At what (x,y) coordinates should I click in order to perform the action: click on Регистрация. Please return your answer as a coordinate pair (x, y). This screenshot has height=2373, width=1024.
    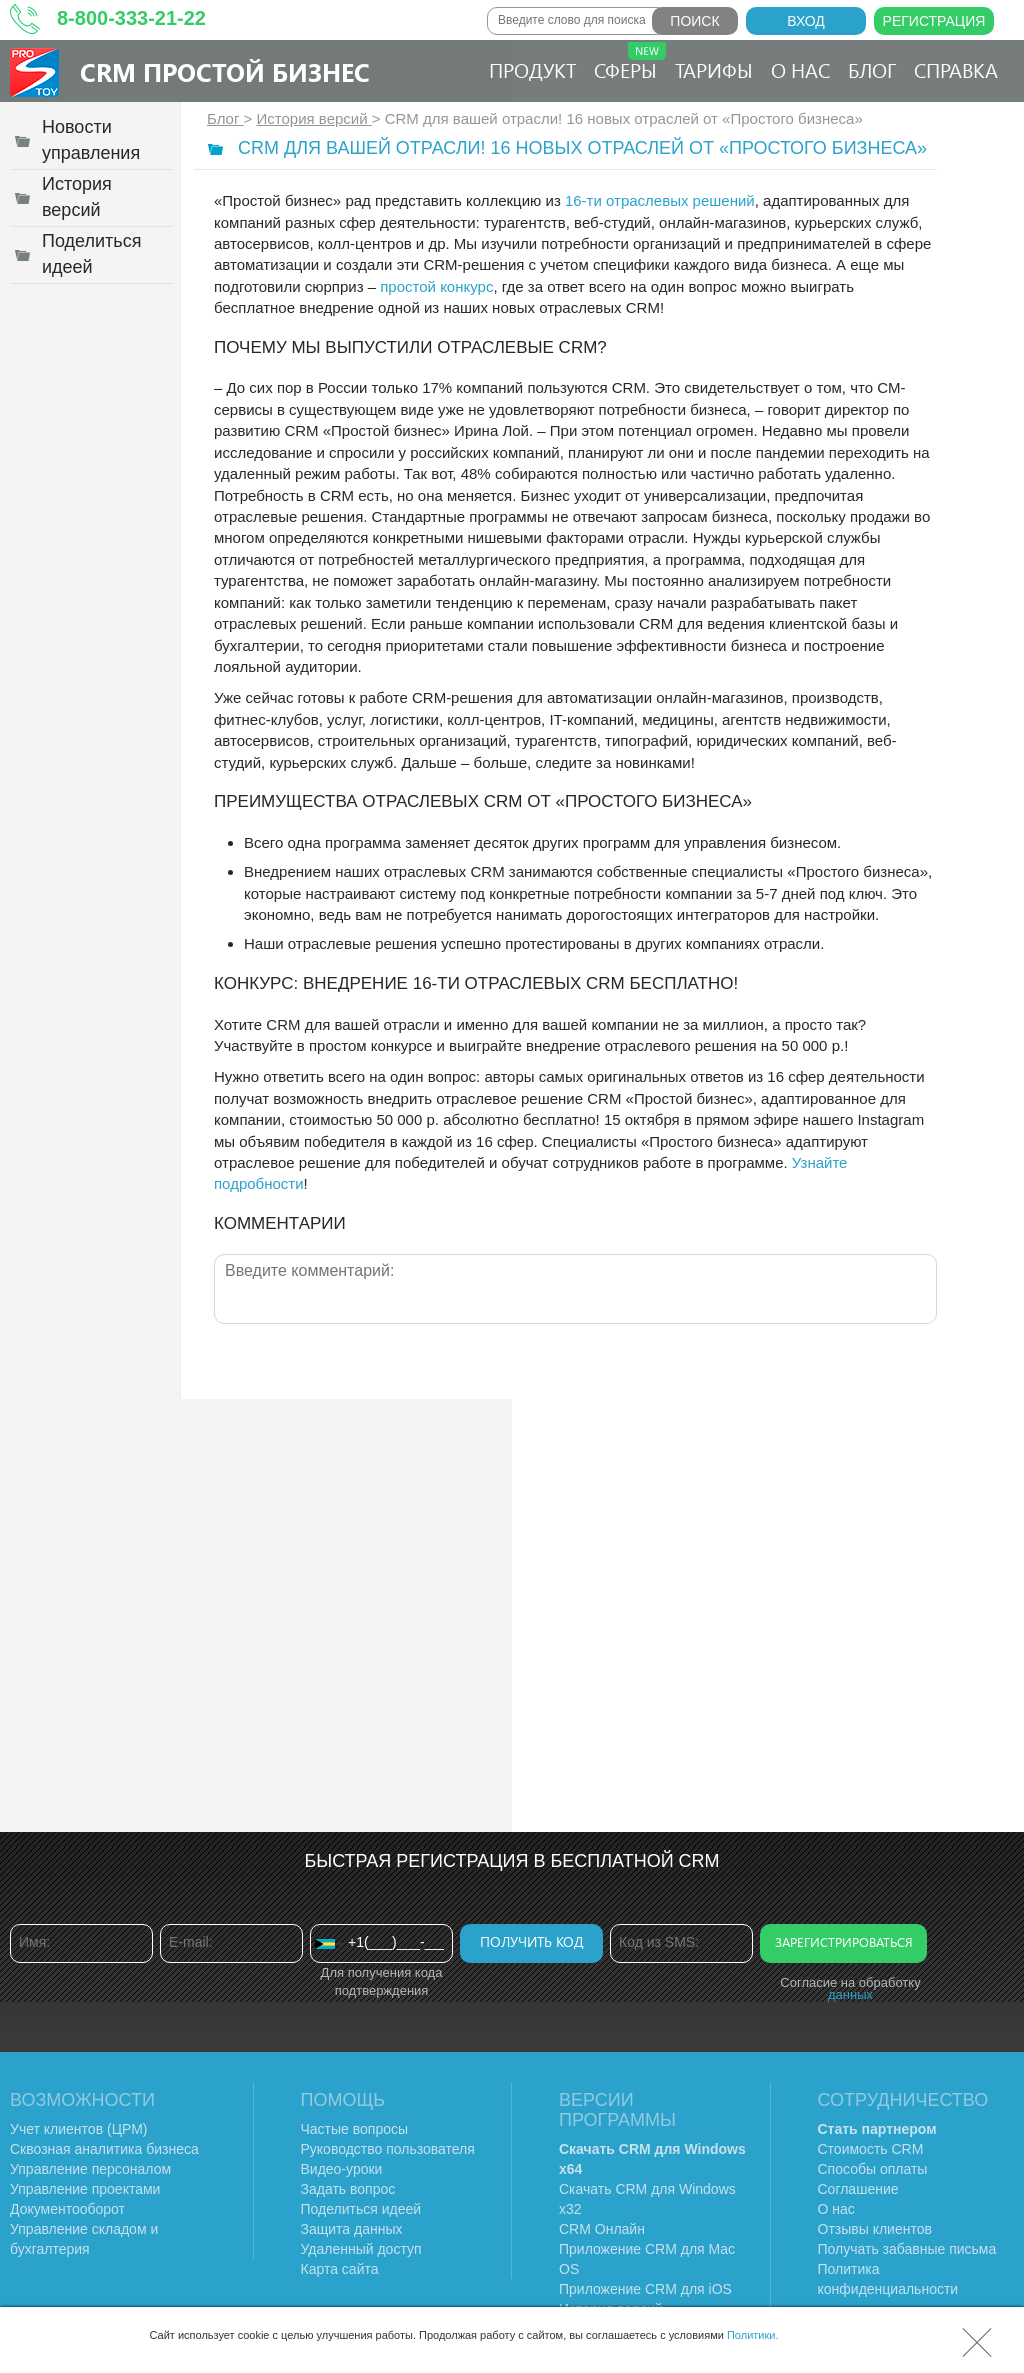
    Looking at the image, I should click on (934, 21).